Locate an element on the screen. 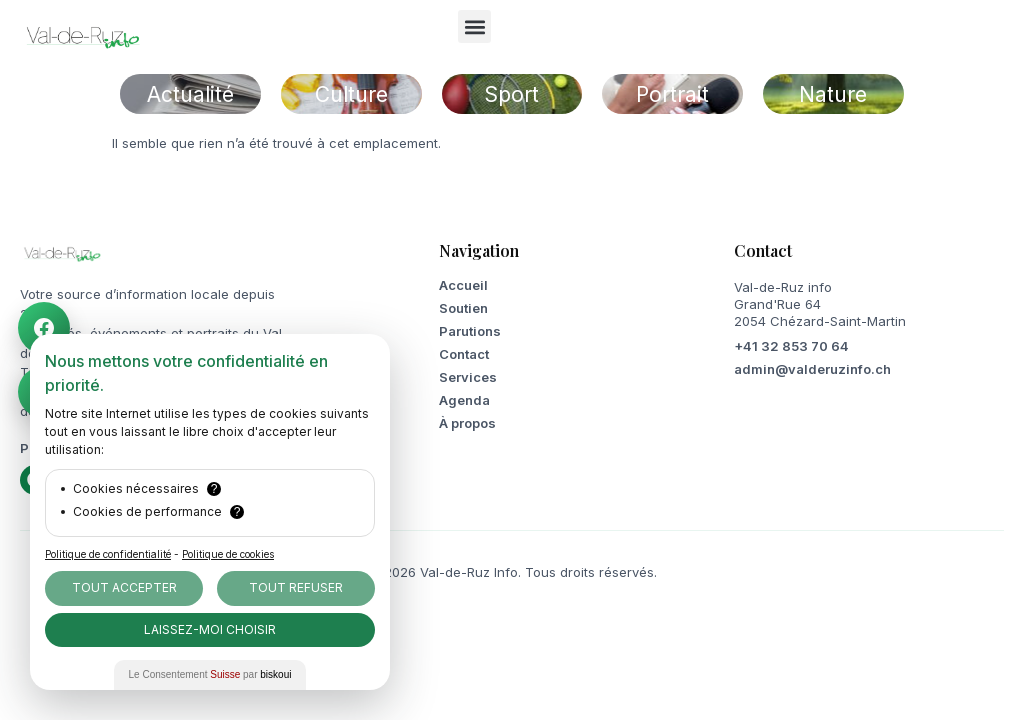  [button] is located at coordinates (474, 26).